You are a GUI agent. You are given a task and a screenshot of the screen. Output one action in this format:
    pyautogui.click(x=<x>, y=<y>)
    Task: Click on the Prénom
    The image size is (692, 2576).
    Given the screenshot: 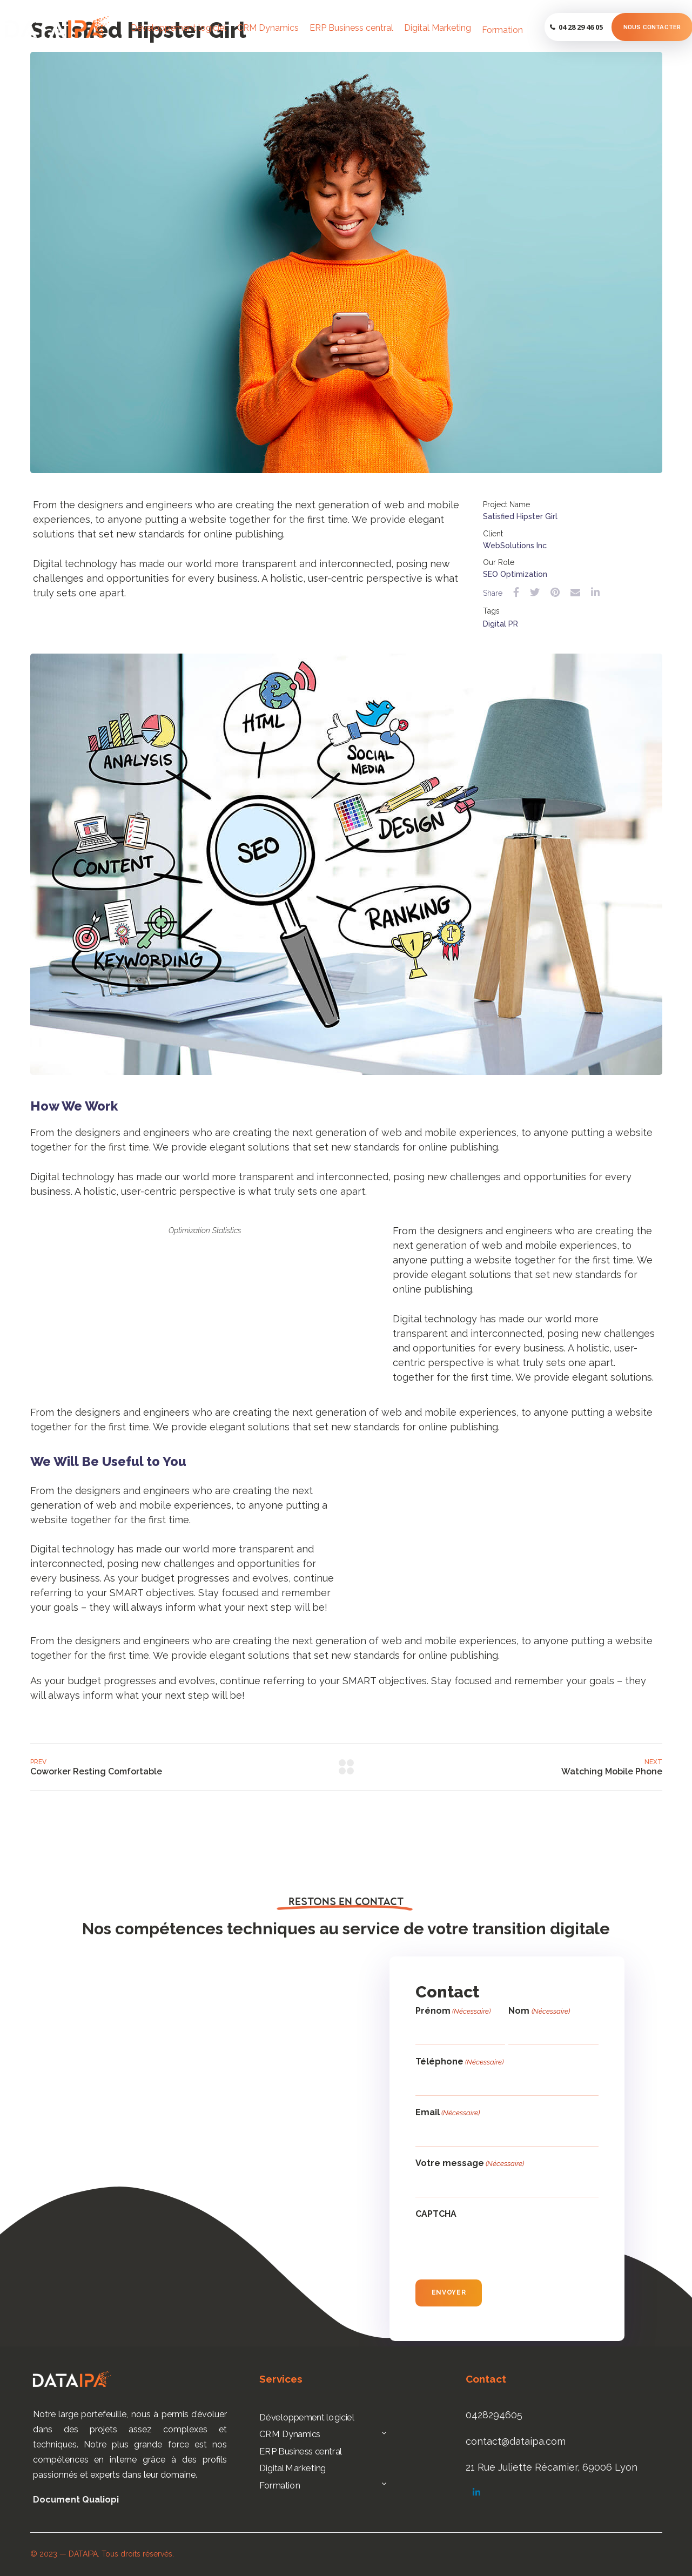 What is the action you would take?
    pyautogui.click(x=453, y=2011)
    